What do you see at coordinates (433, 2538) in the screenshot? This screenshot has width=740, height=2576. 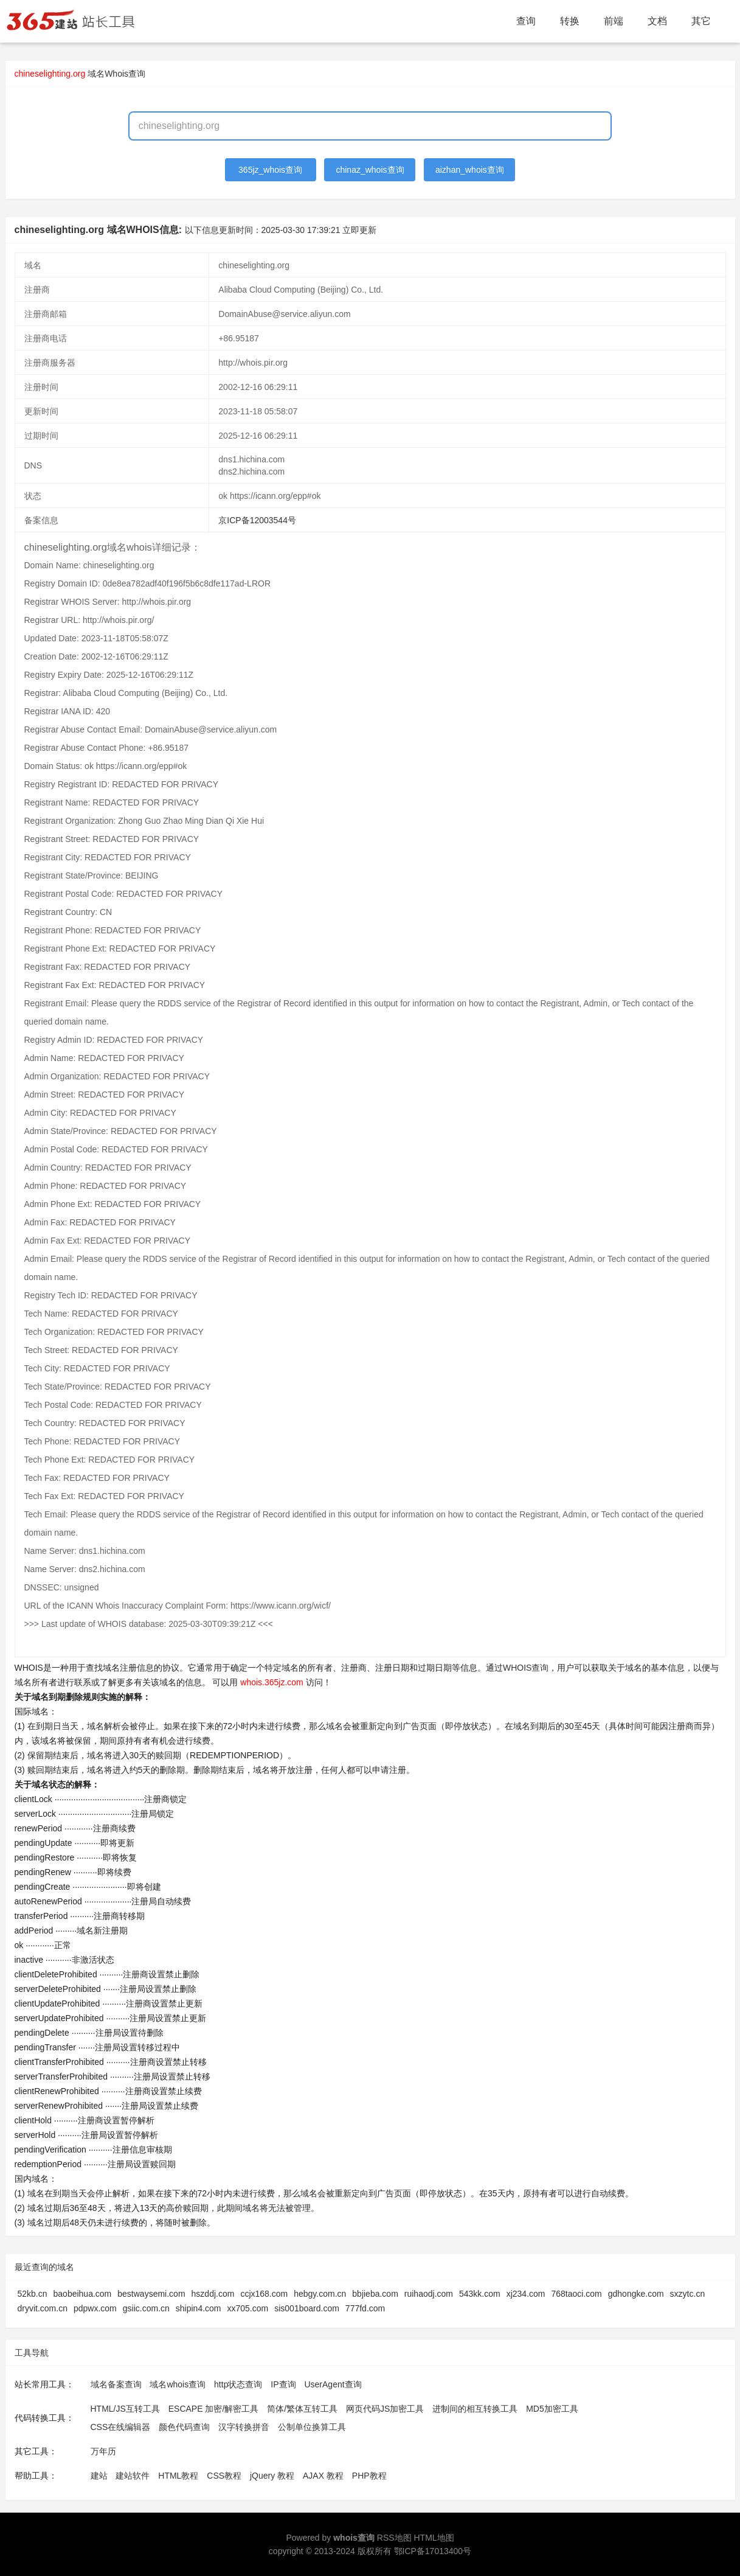 I see `HTML地图` at bounding box center [433, 2538].